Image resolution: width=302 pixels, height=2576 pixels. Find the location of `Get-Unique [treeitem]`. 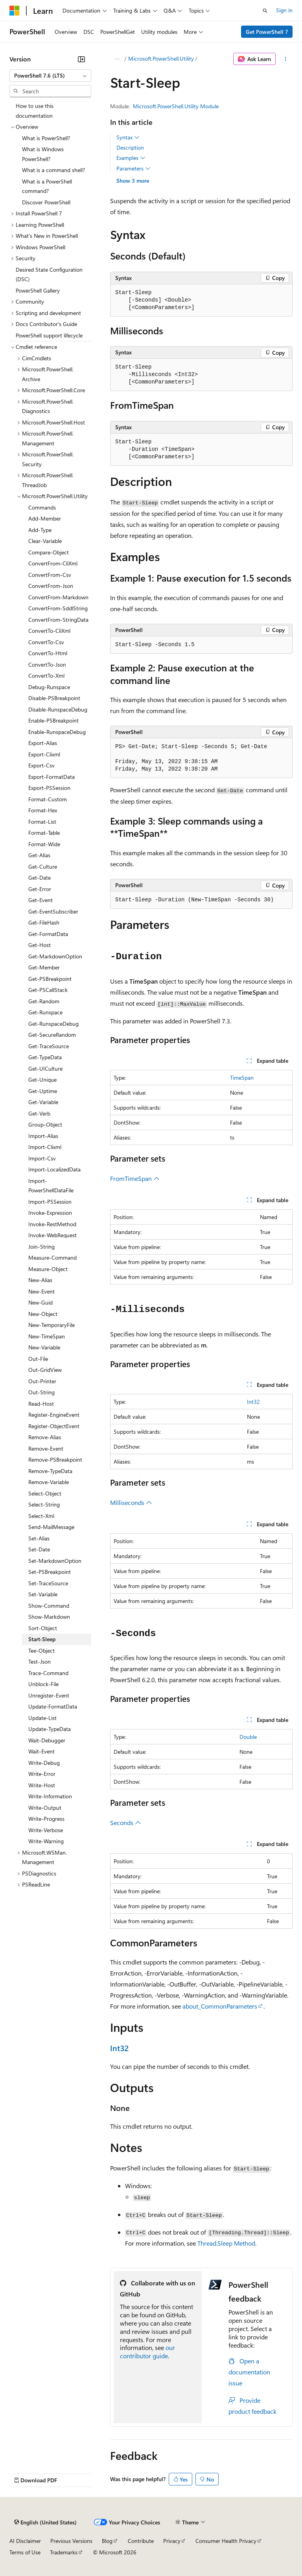

Get-Unique [treeitem] is located at coordinates (42, 1079).